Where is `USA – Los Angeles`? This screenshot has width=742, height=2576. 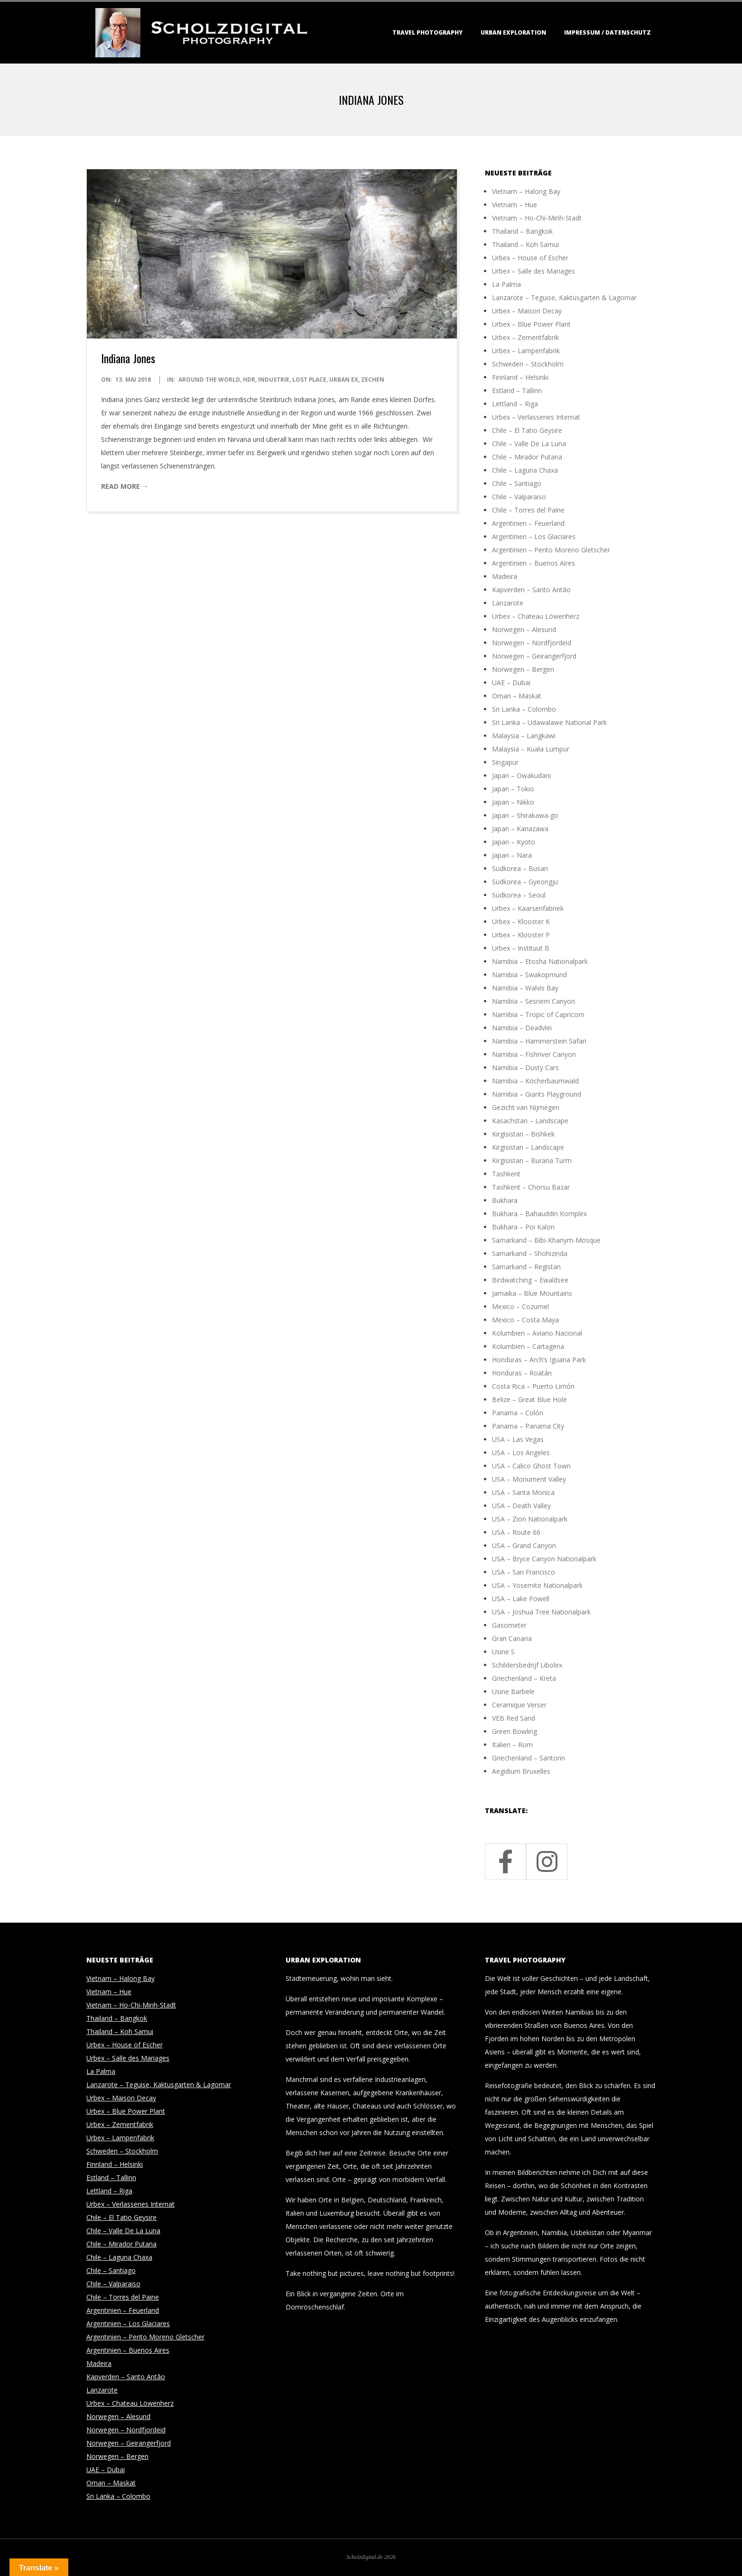 USA – Los Angeles is located at coordinates (521, 1452).